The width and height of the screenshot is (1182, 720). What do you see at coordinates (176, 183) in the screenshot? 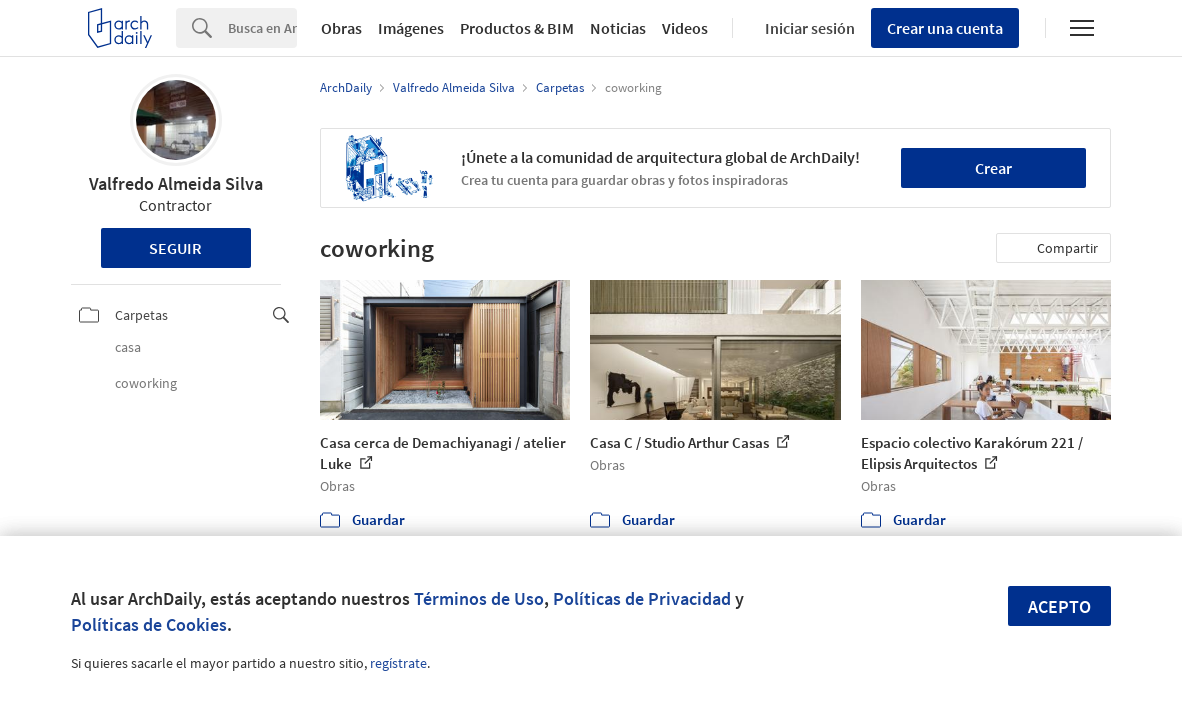
I see `Valfredo Almeida Silva` at bounding box center [176, 183].